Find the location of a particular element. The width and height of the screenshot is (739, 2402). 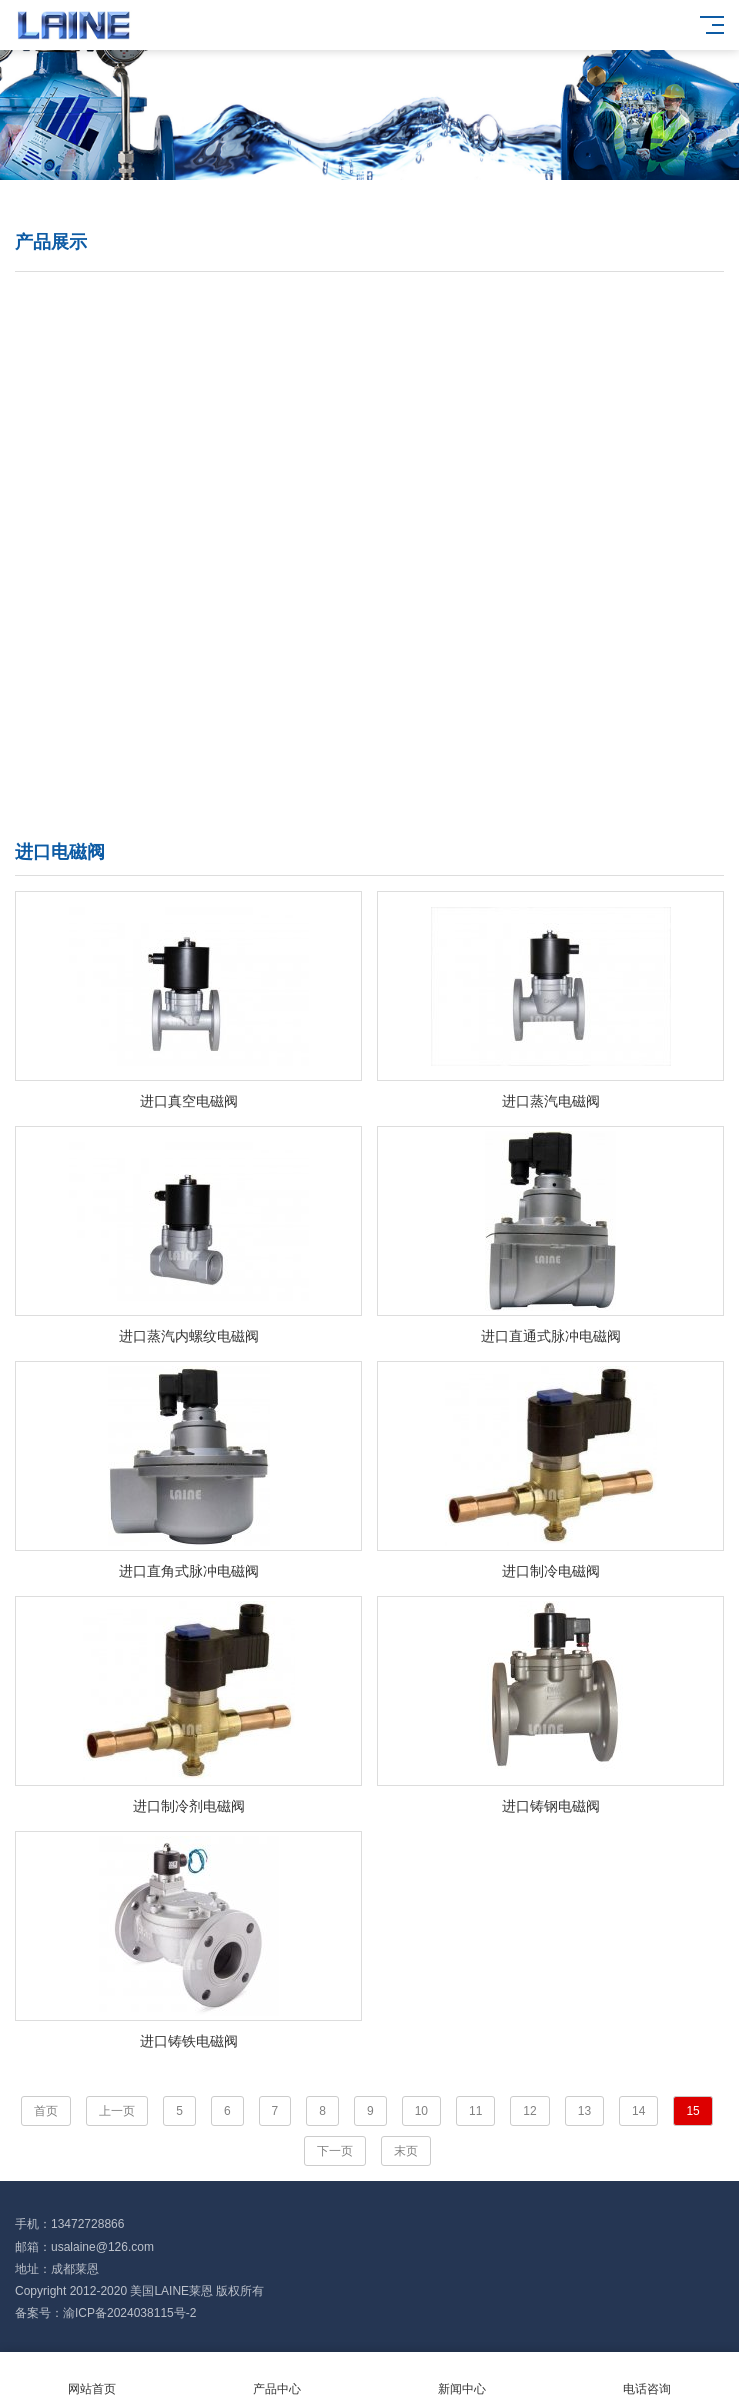

进口刀闸阀 is located at coordinates (512, 555).